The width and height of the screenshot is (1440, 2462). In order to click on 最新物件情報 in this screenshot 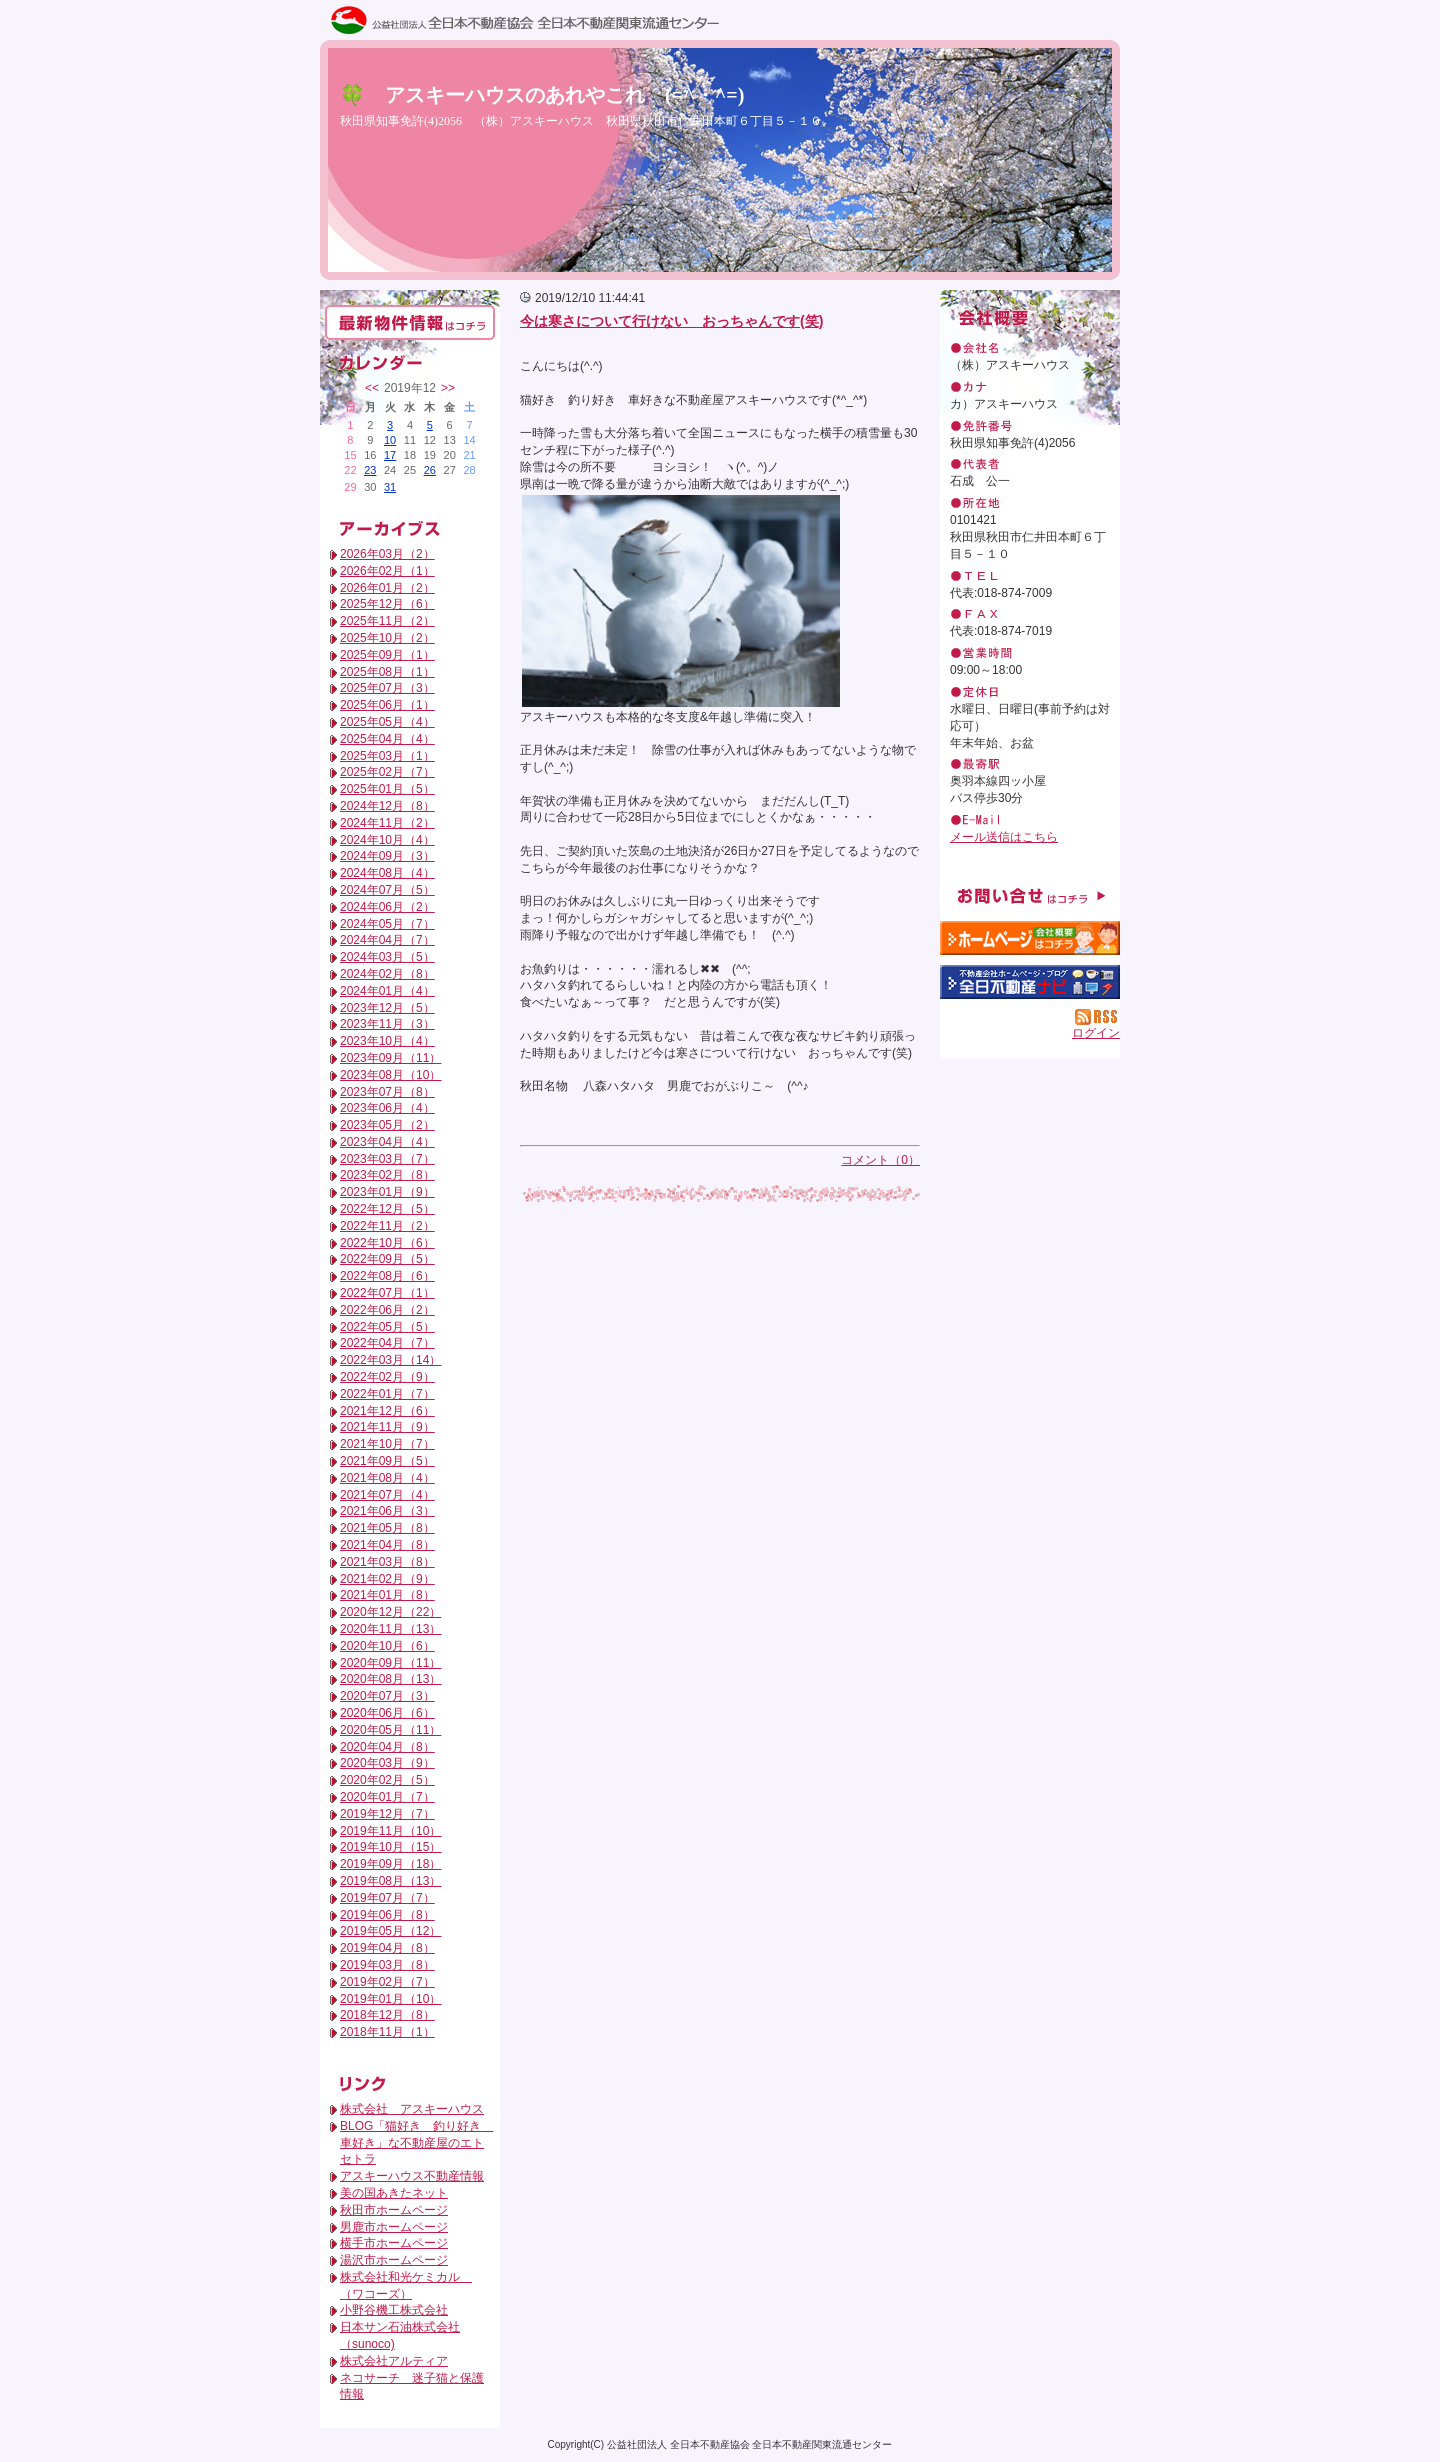, I will do `click(410, 322)`.